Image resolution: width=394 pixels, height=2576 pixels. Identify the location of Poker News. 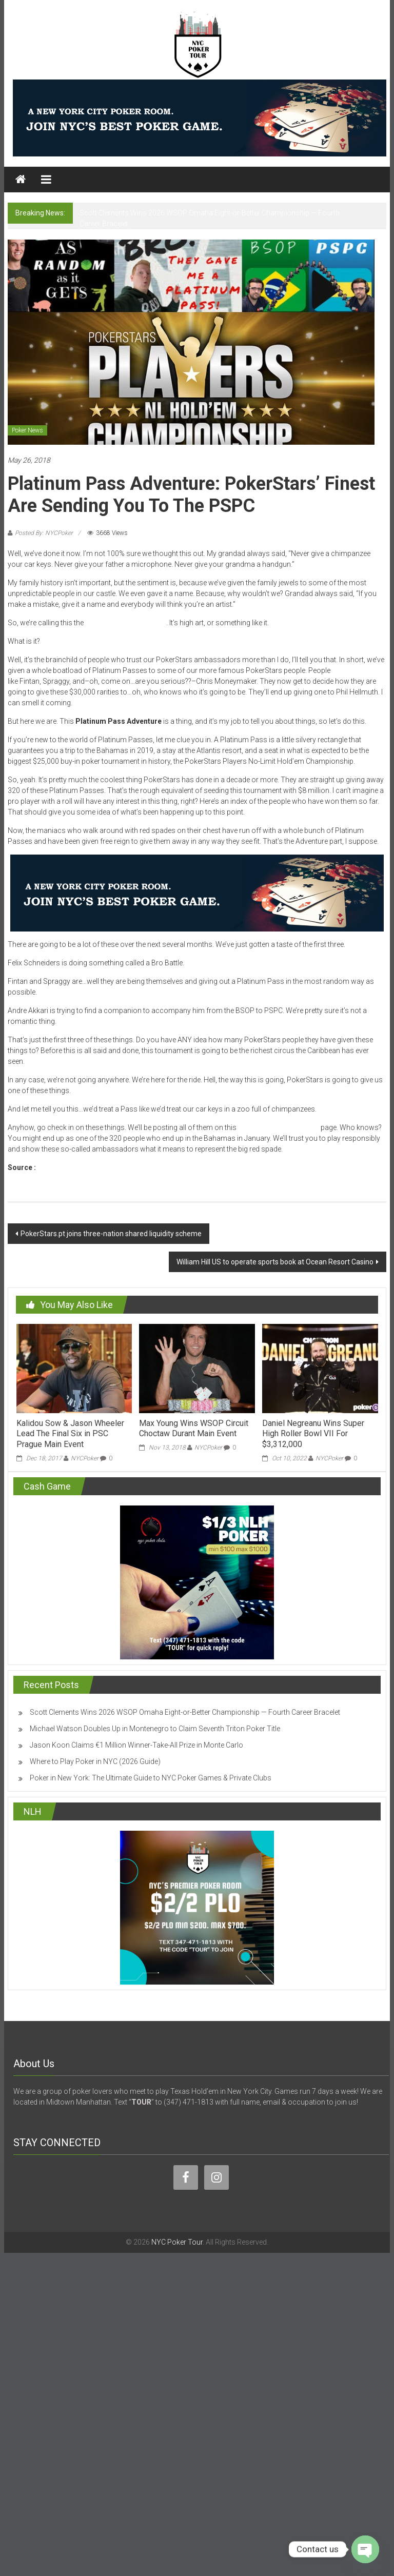
(27, 430).